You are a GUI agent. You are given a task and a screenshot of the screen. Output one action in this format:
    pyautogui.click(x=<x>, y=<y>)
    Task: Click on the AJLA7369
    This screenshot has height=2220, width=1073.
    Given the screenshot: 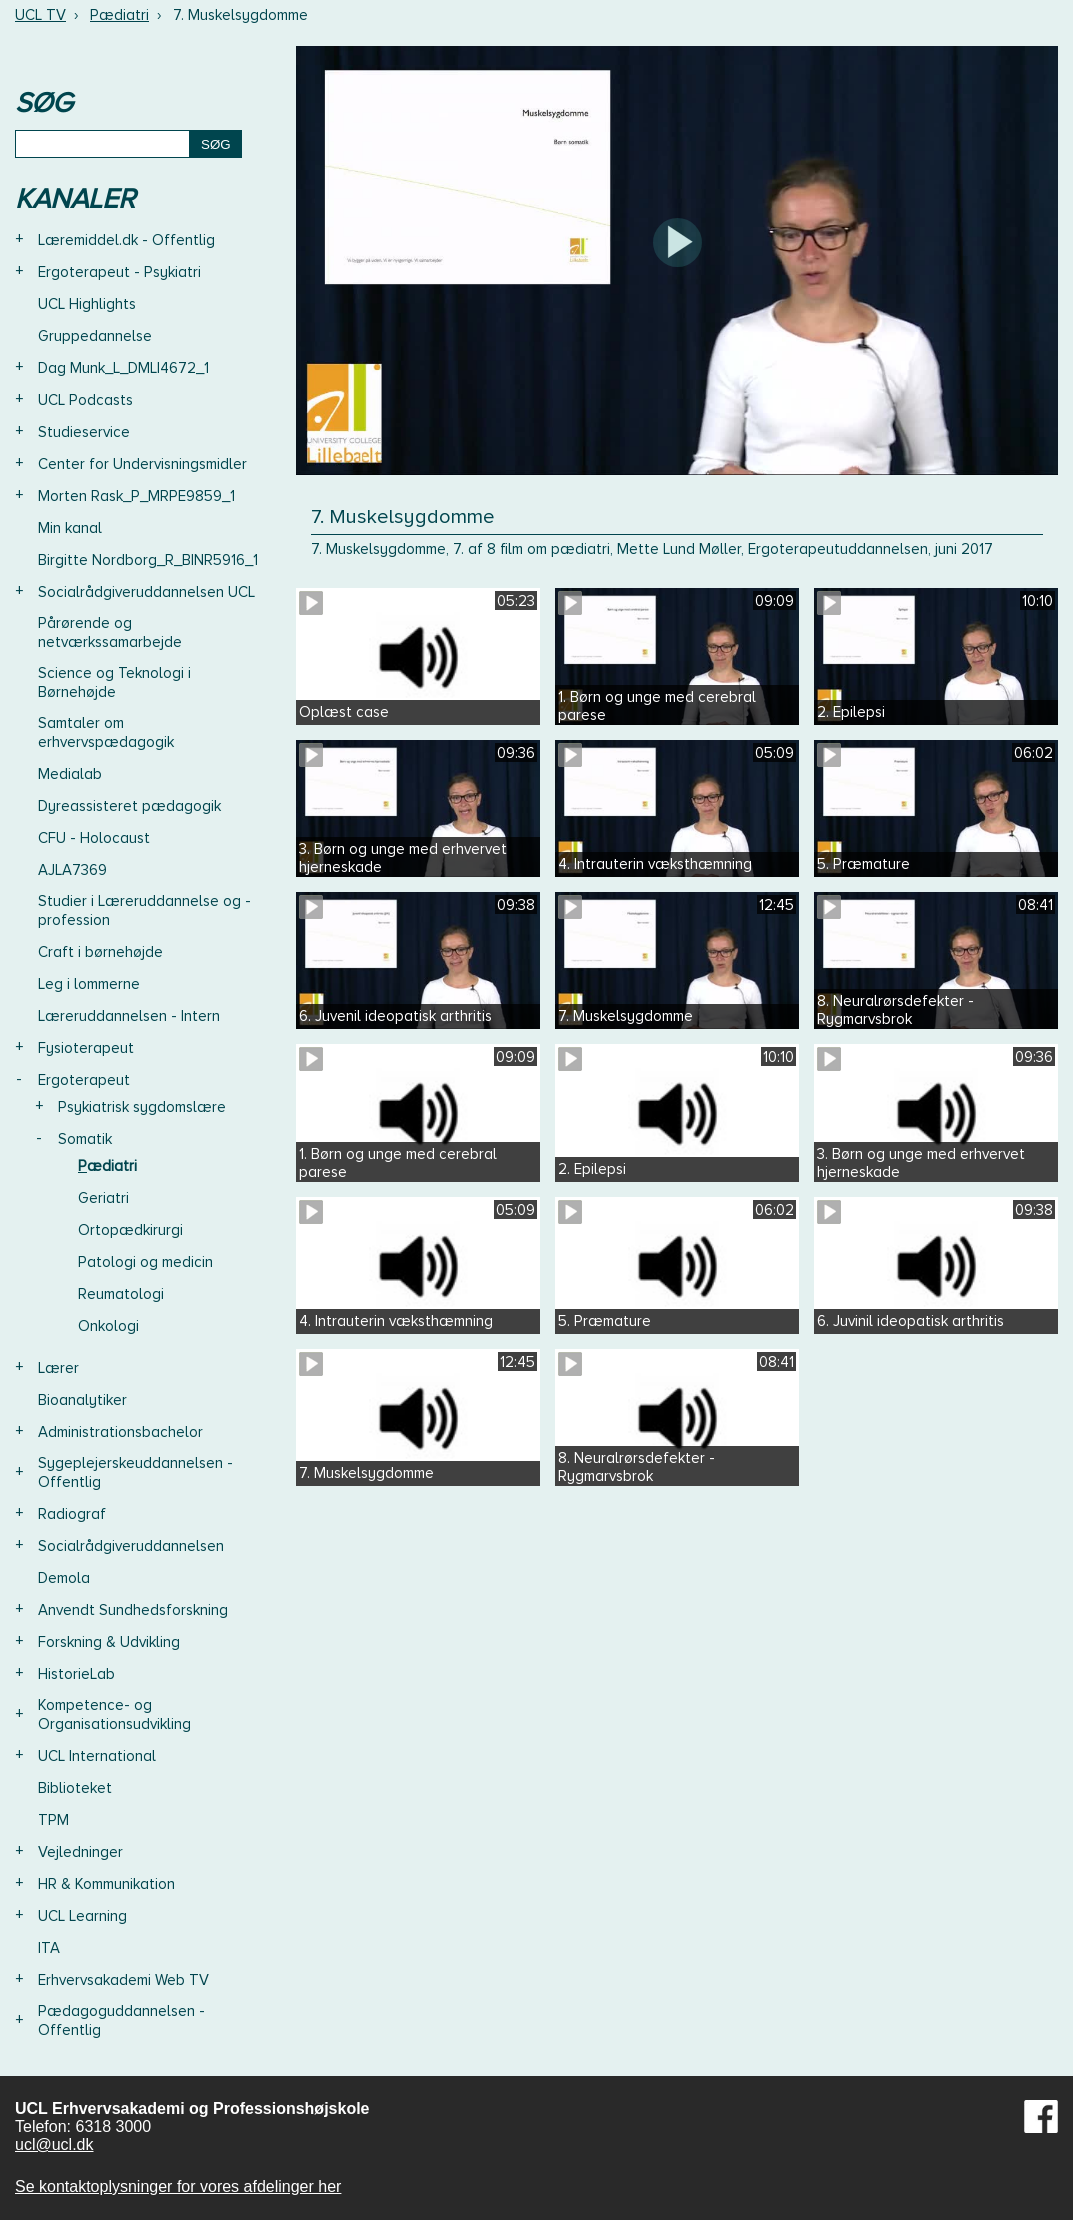 What is the action you would take?
    pyautogui.click(x=72, y=870)
    